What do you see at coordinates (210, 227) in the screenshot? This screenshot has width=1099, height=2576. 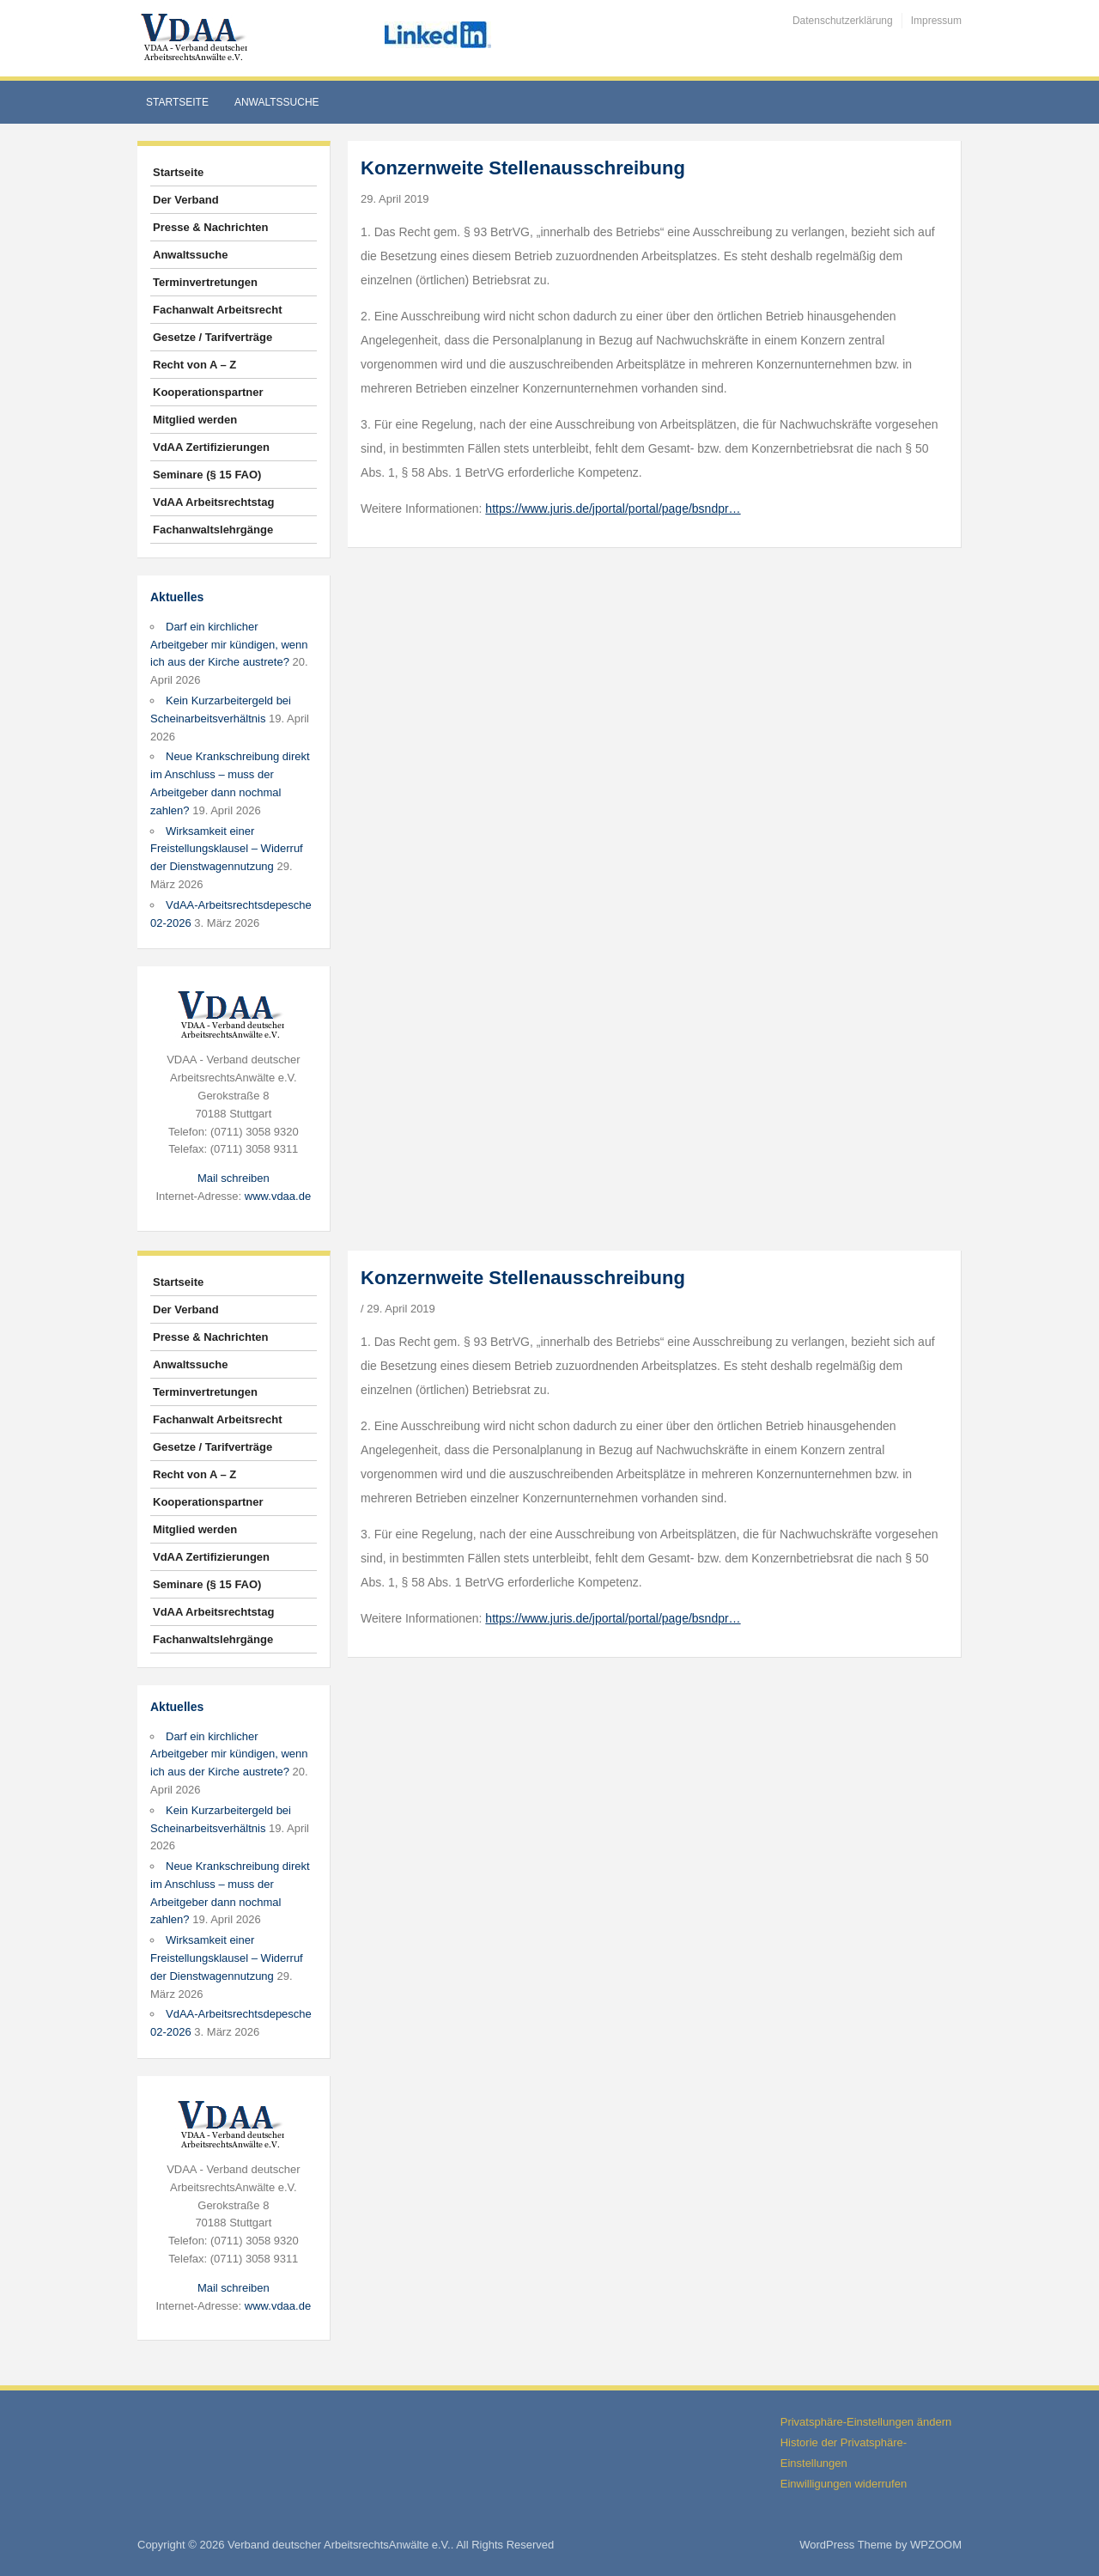 I see `Presse & Nachrichten` at bounding box center [210, 227].